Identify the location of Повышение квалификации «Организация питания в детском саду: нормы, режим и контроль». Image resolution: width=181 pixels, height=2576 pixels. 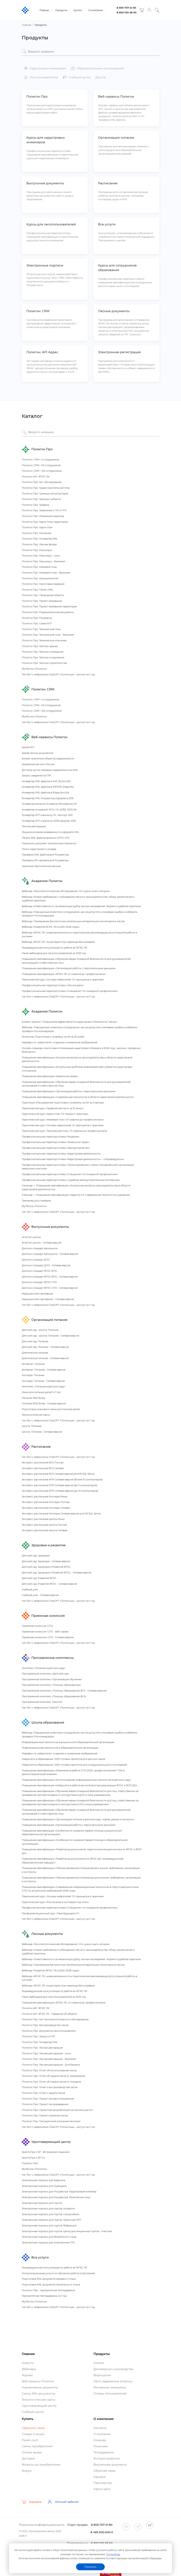
(78, 1819).